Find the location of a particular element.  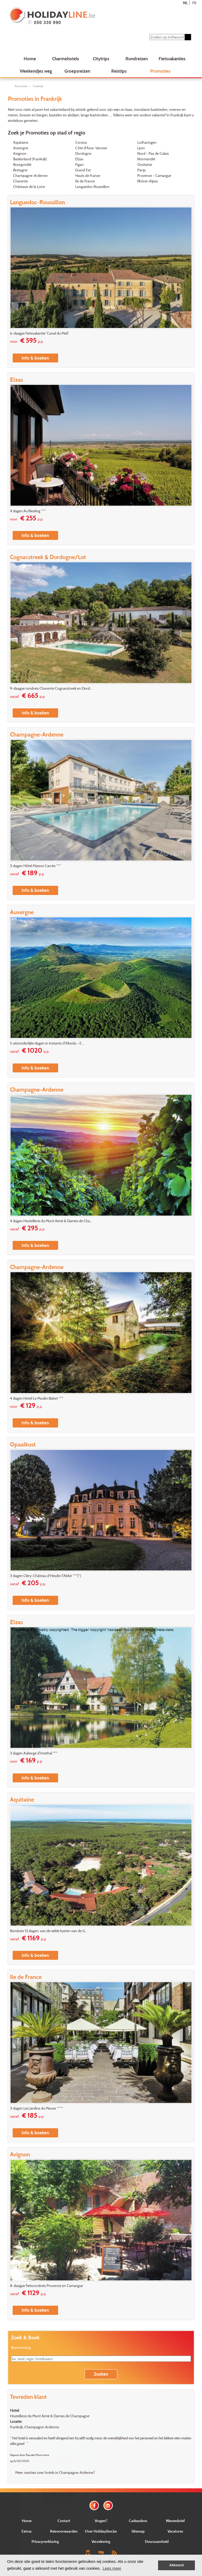

Côte d'Azur-Varoise is located at coordinates (91, 148).